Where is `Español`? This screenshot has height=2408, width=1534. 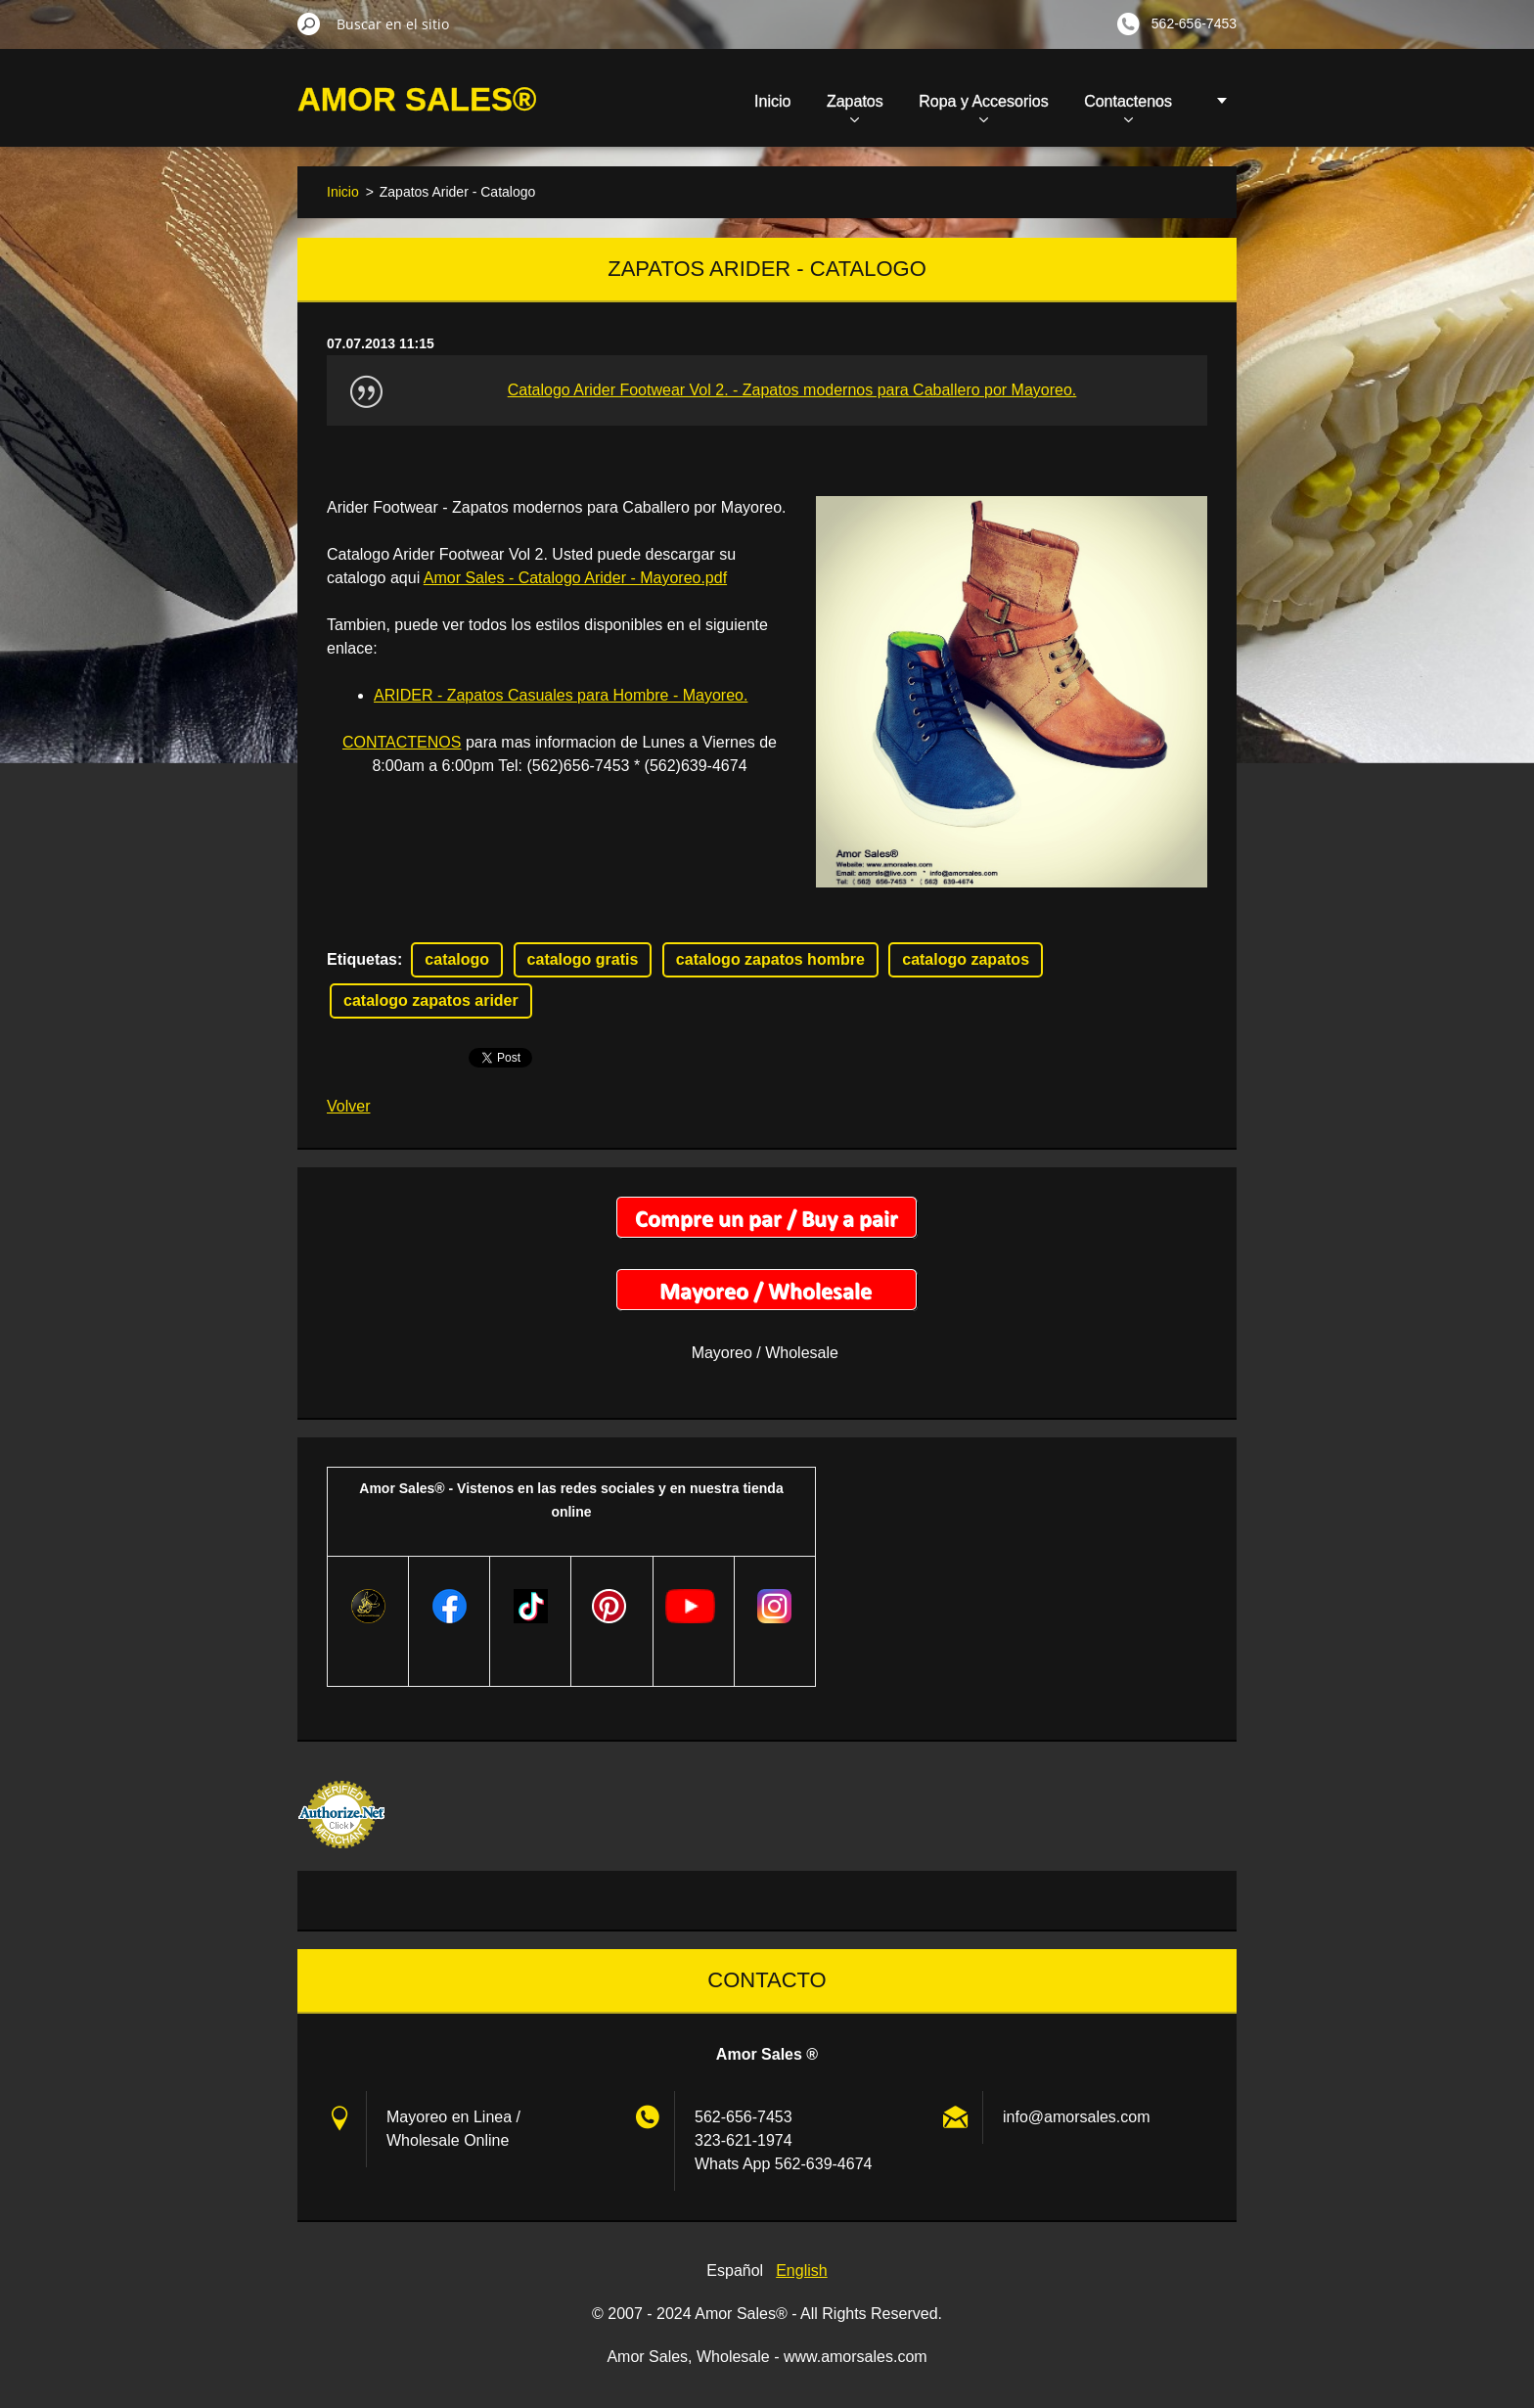
Español is located at coordinates (734, 2270).